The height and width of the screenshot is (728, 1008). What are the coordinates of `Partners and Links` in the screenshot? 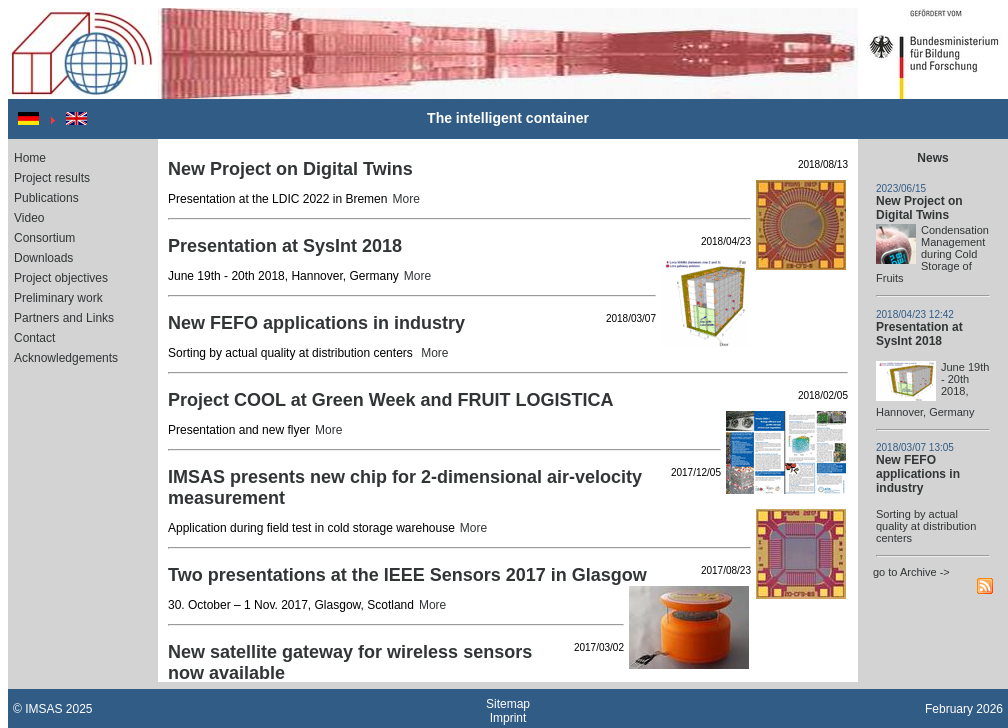 It's located at (64, 318).